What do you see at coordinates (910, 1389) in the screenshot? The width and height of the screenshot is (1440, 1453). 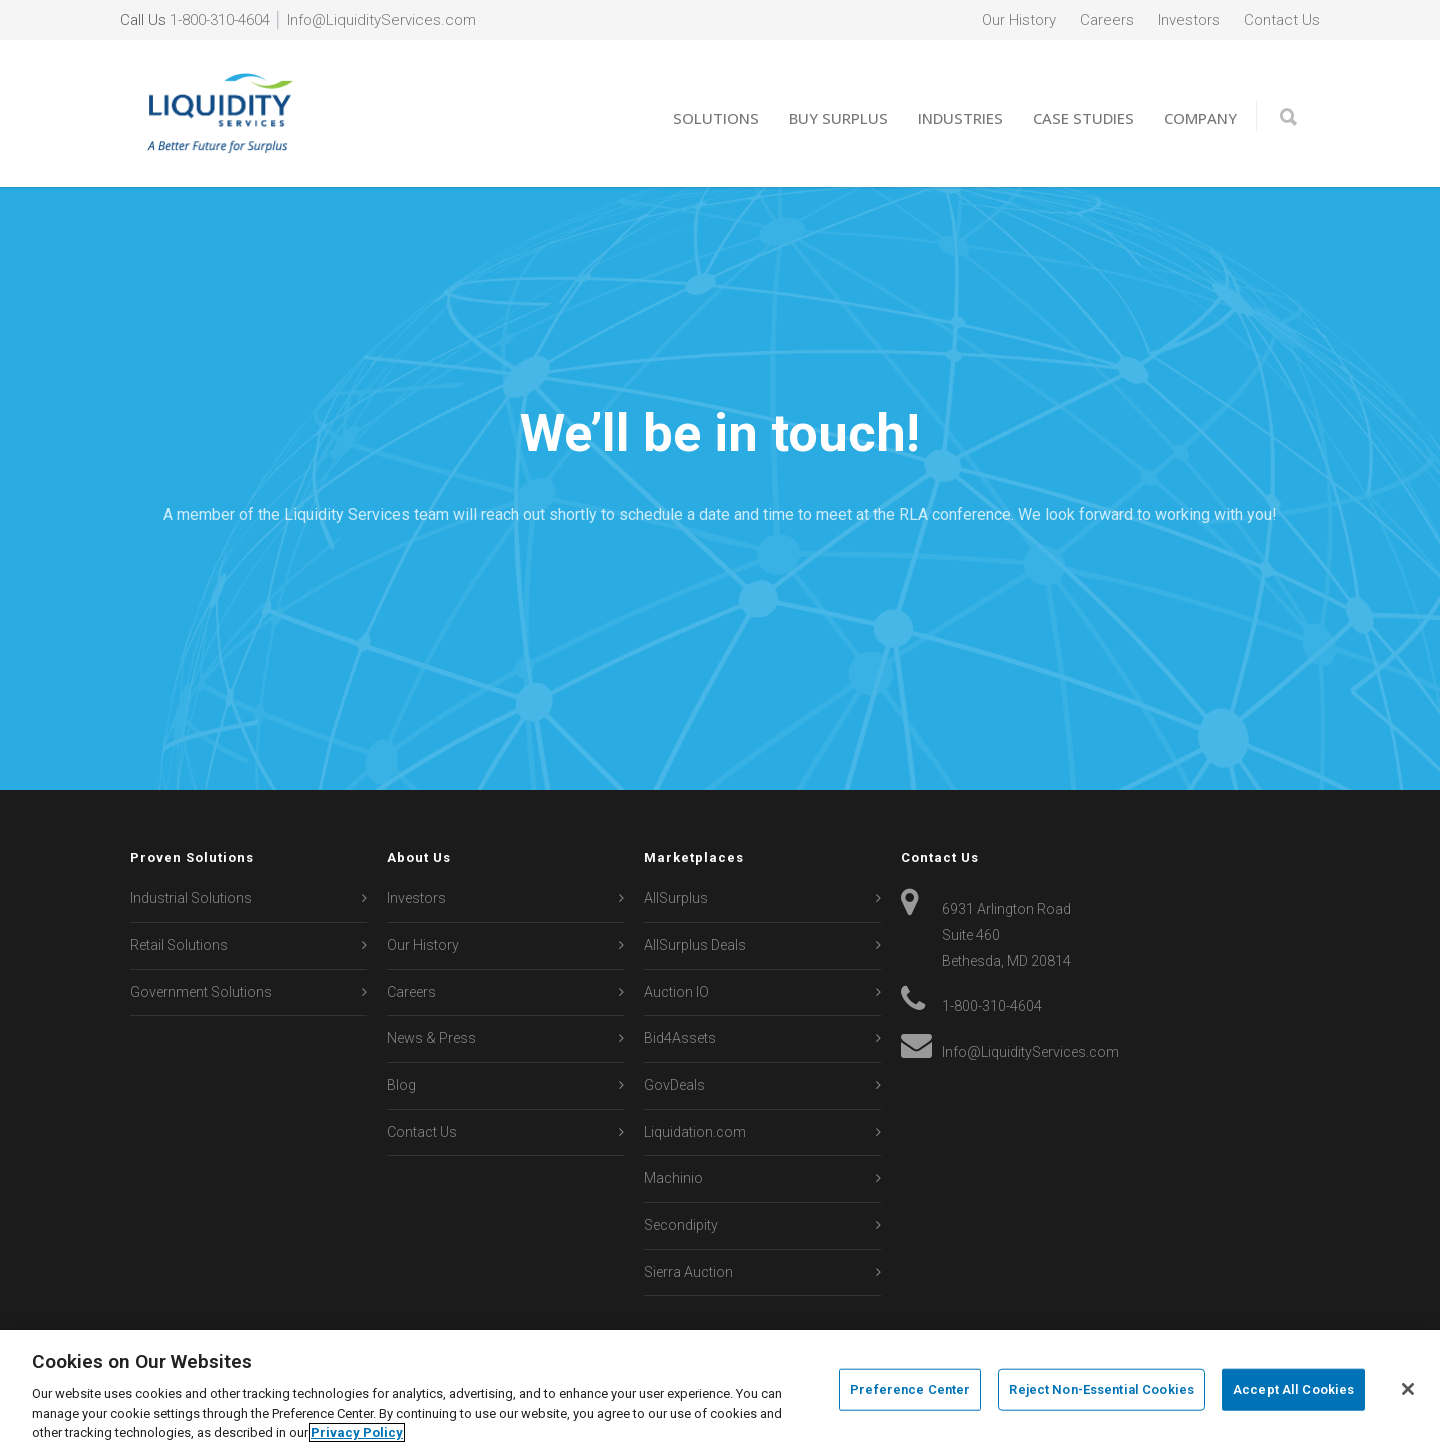 I see `Preference Center [Preference Center, Opens the preference center dialog]` at bounding box center [910, 1389].